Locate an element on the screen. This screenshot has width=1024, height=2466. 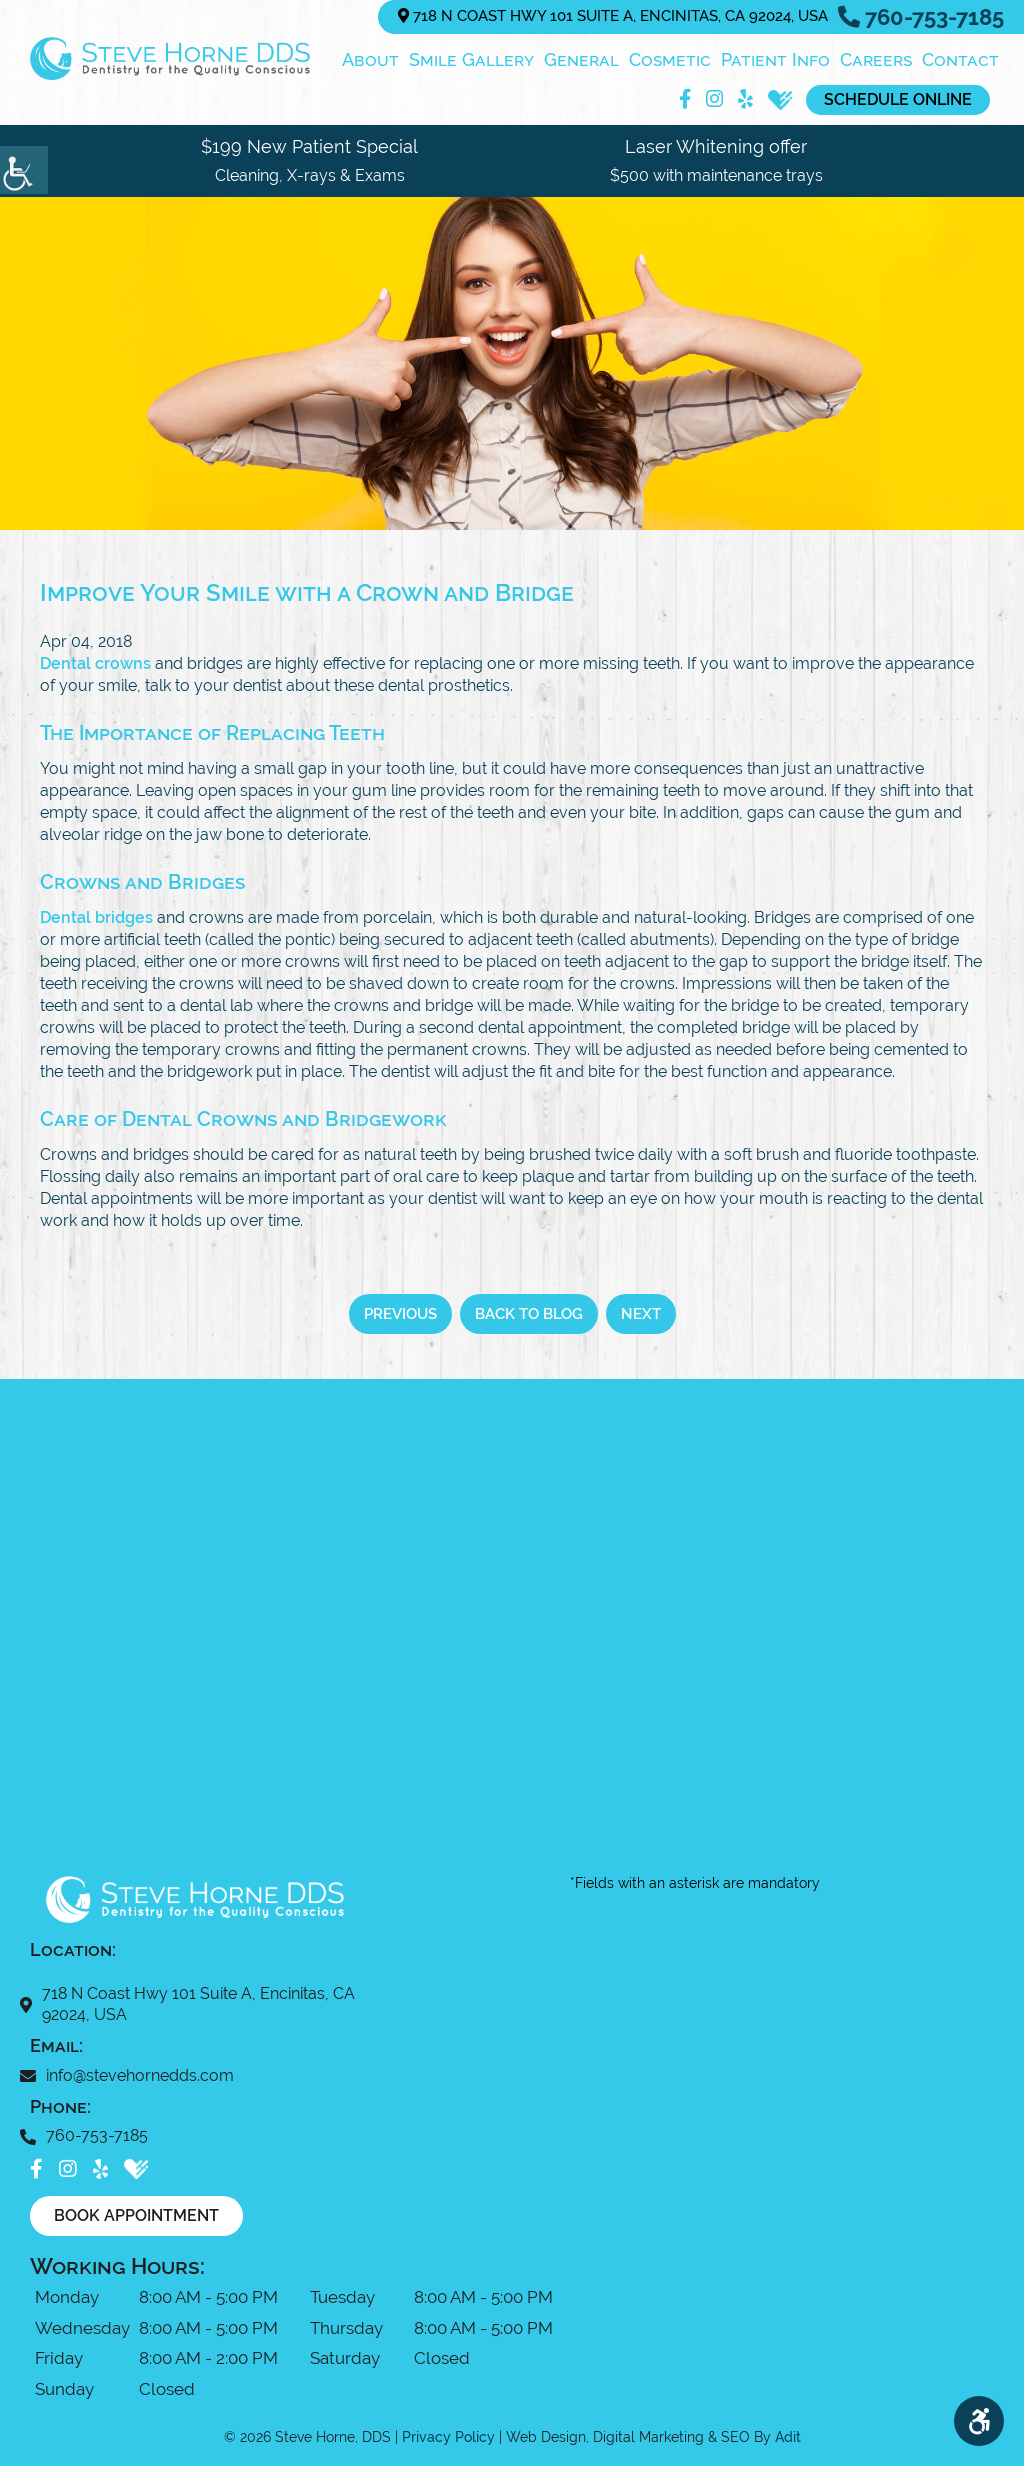
Privacy Policy is located at coordinates (448, 2436).